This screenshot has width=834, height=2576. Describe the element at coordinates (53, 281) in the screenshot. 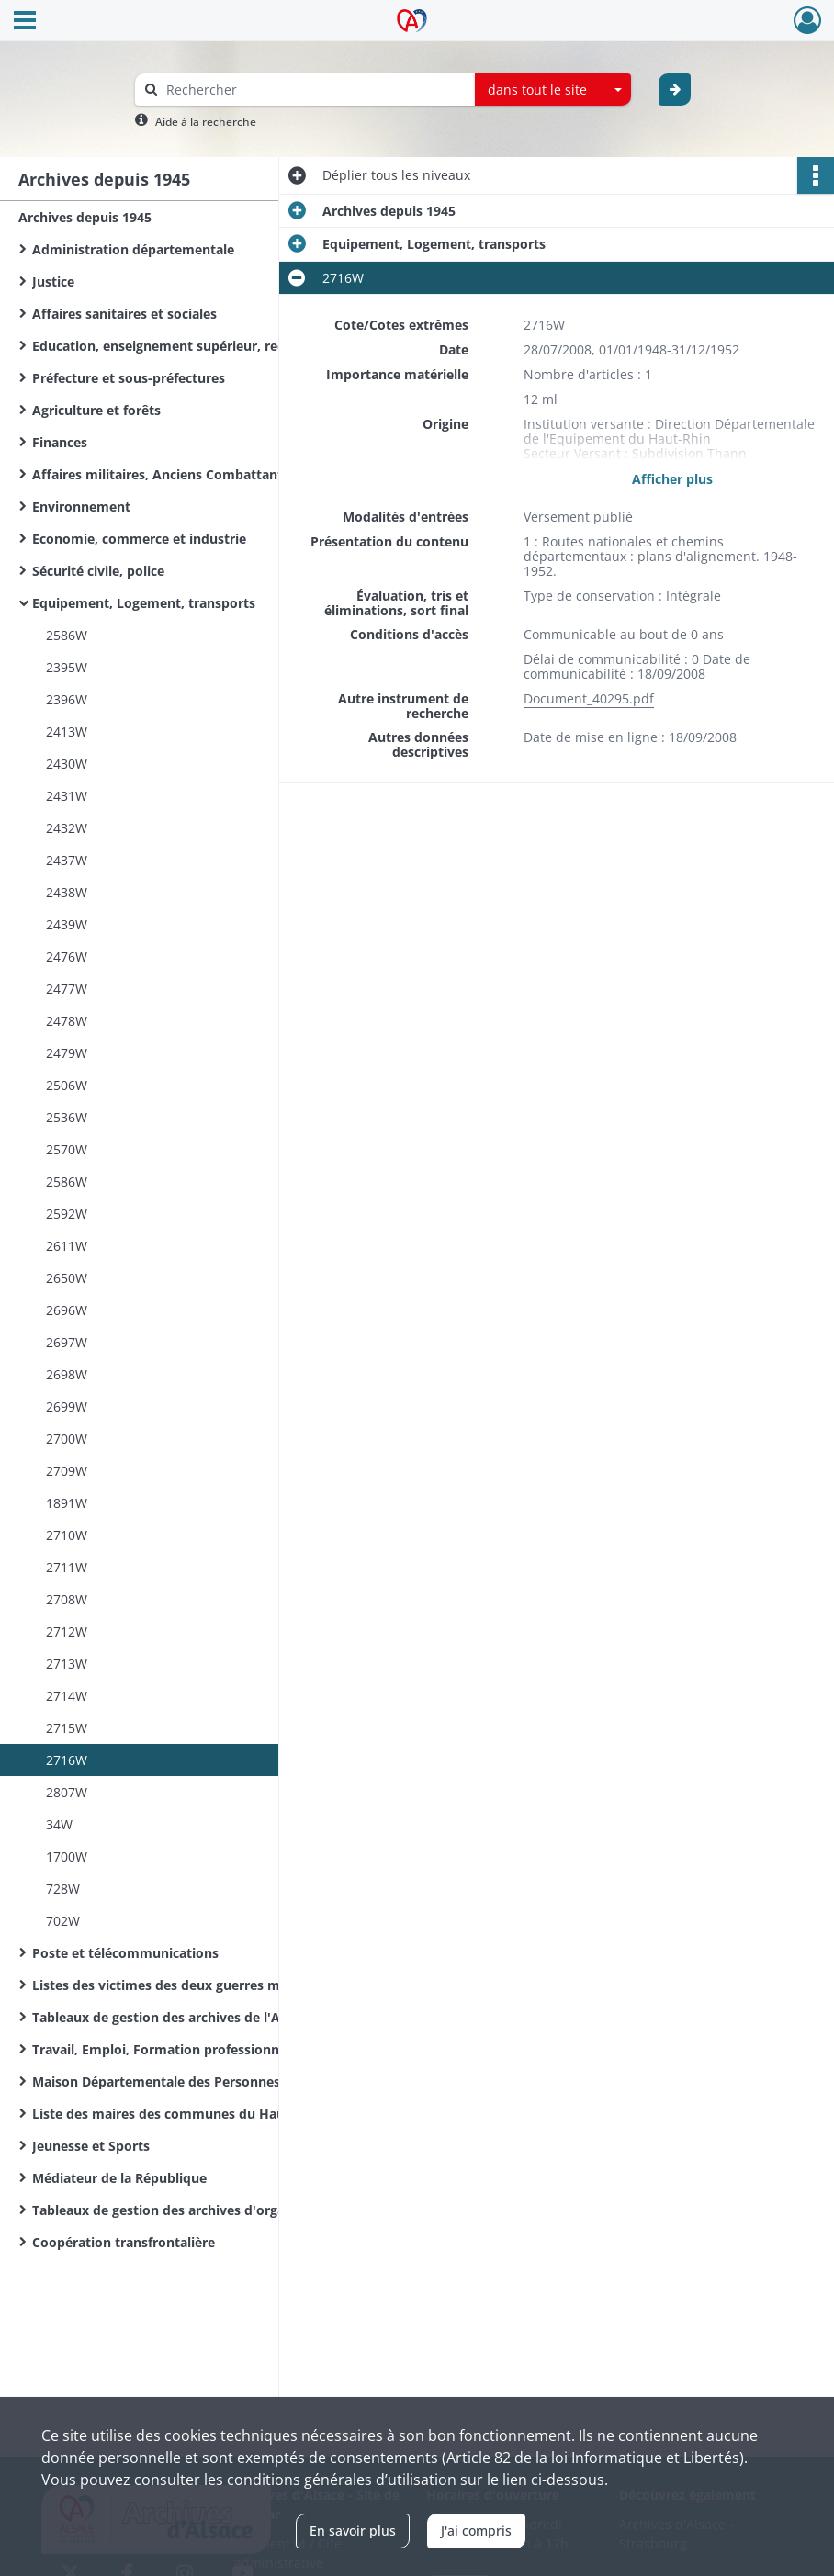

I see `Justice` at that location.